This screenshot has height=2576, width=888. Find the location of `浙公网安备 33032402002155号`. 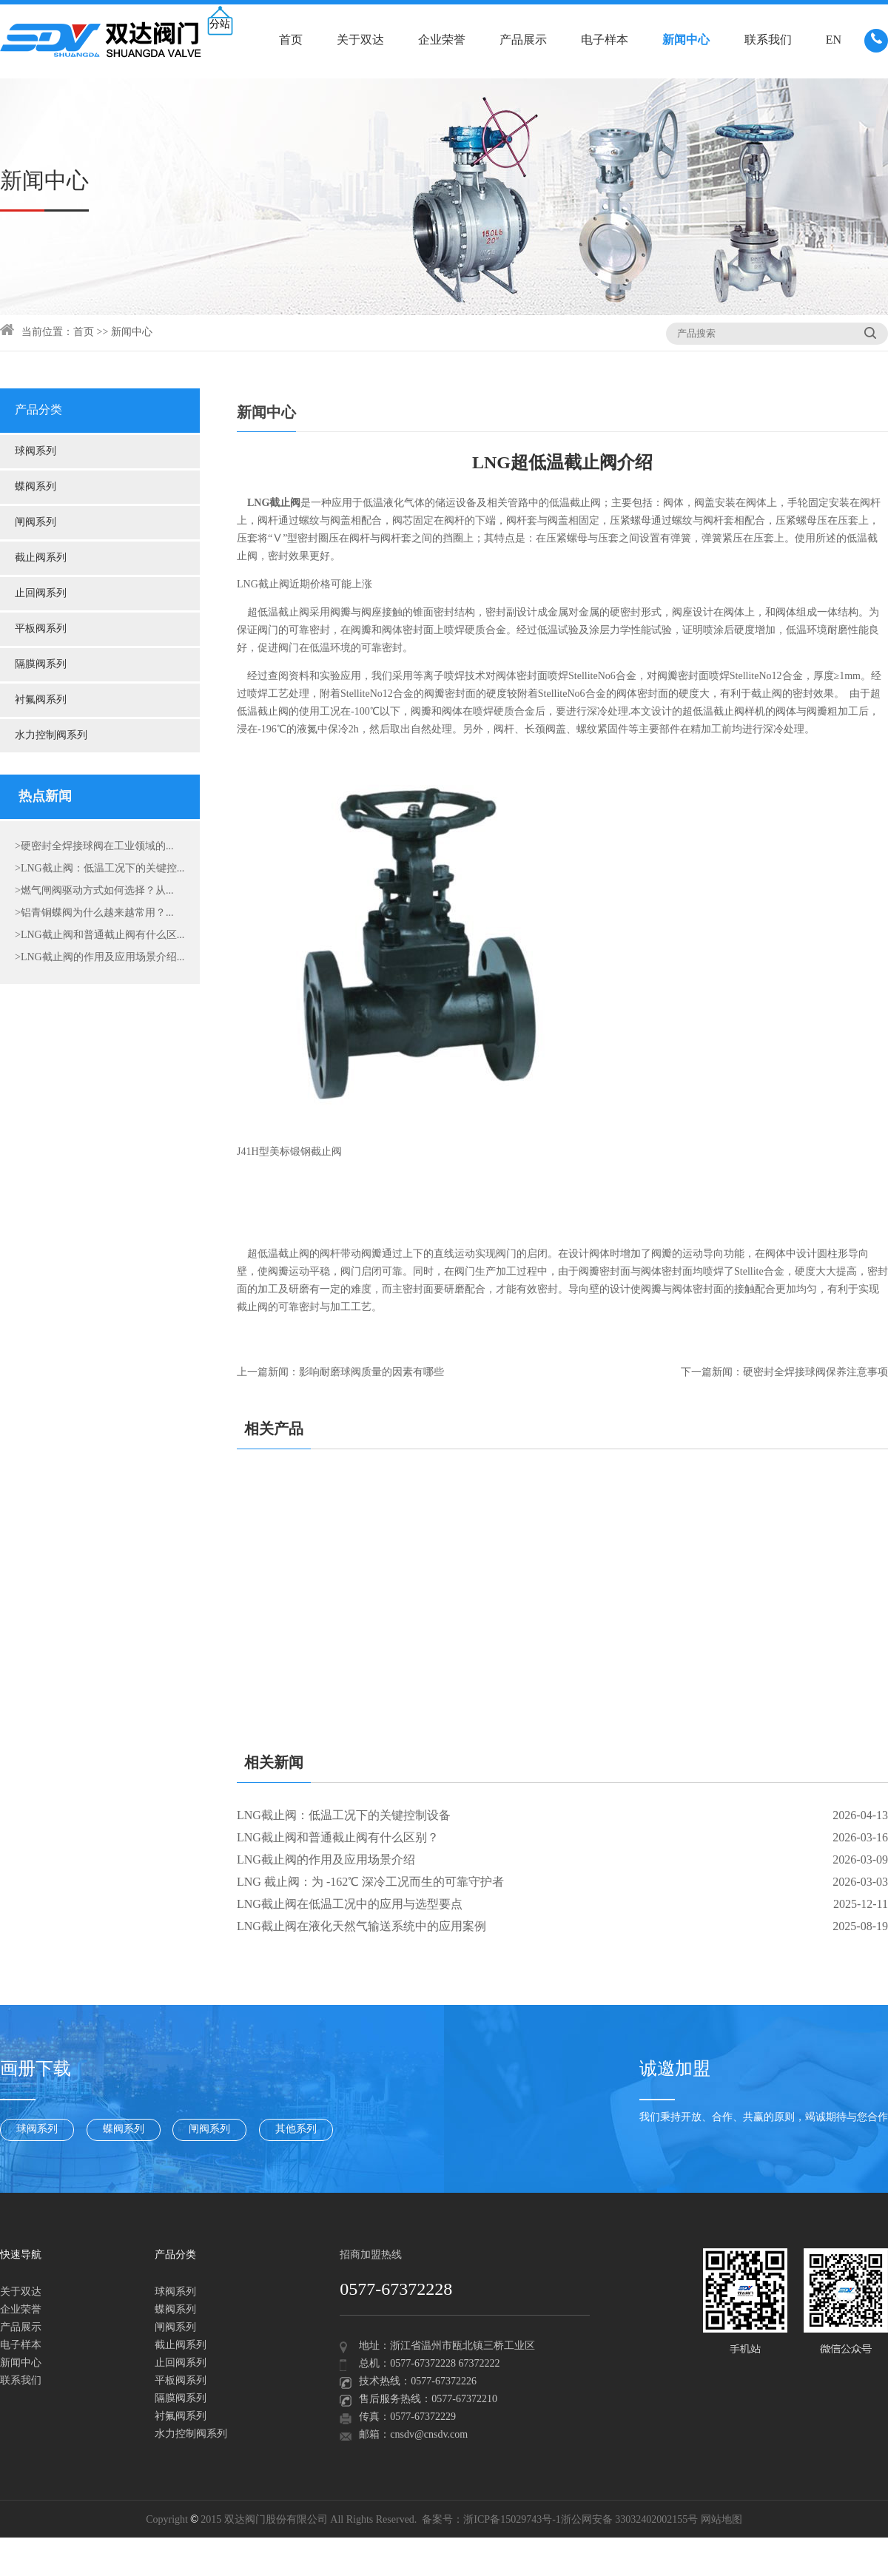

浙公网安备 33032402002155号 is located at coordinates (630, 2520).